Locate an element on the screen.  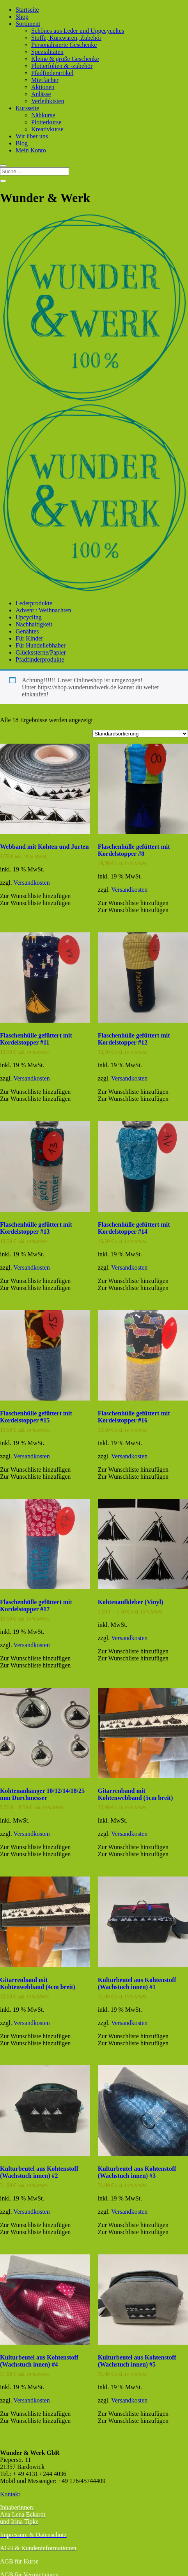
Nachhaltigkeit is located at coordinates (34, 624).